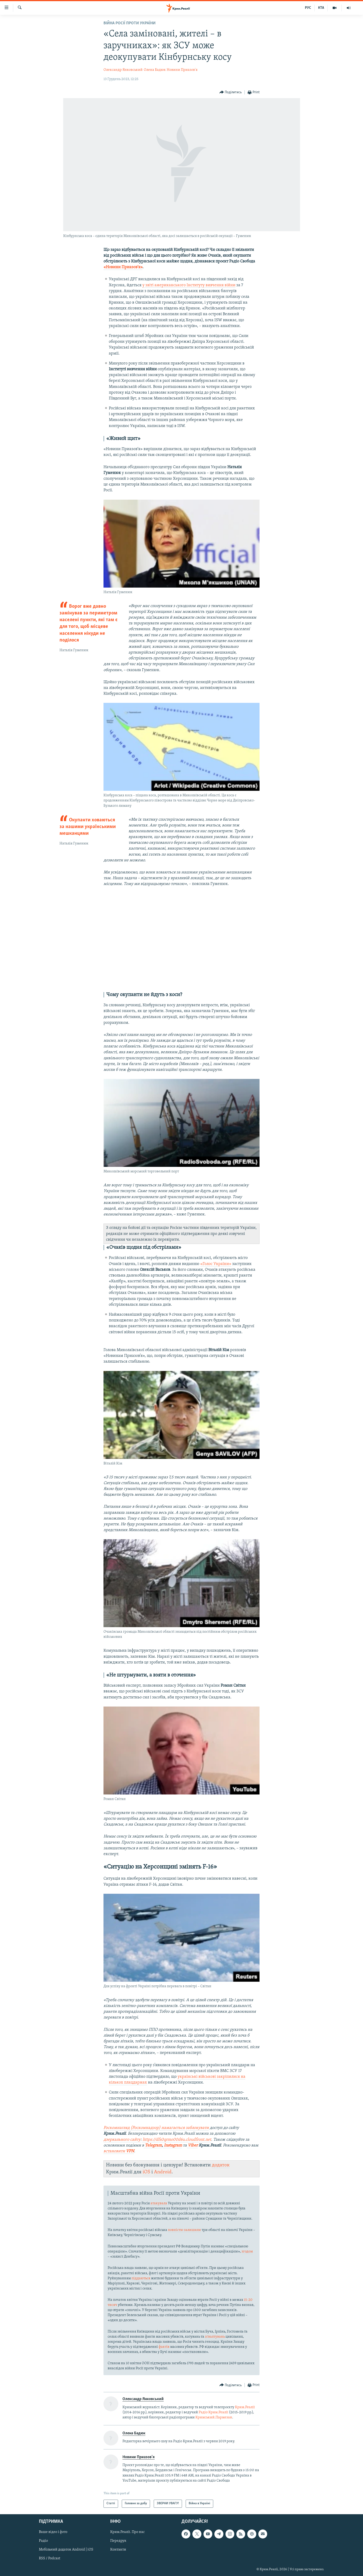  What do you see at coordinates (221, 2165) in the screenshot?
I see `додаток` at bounding box center [221, 2165].